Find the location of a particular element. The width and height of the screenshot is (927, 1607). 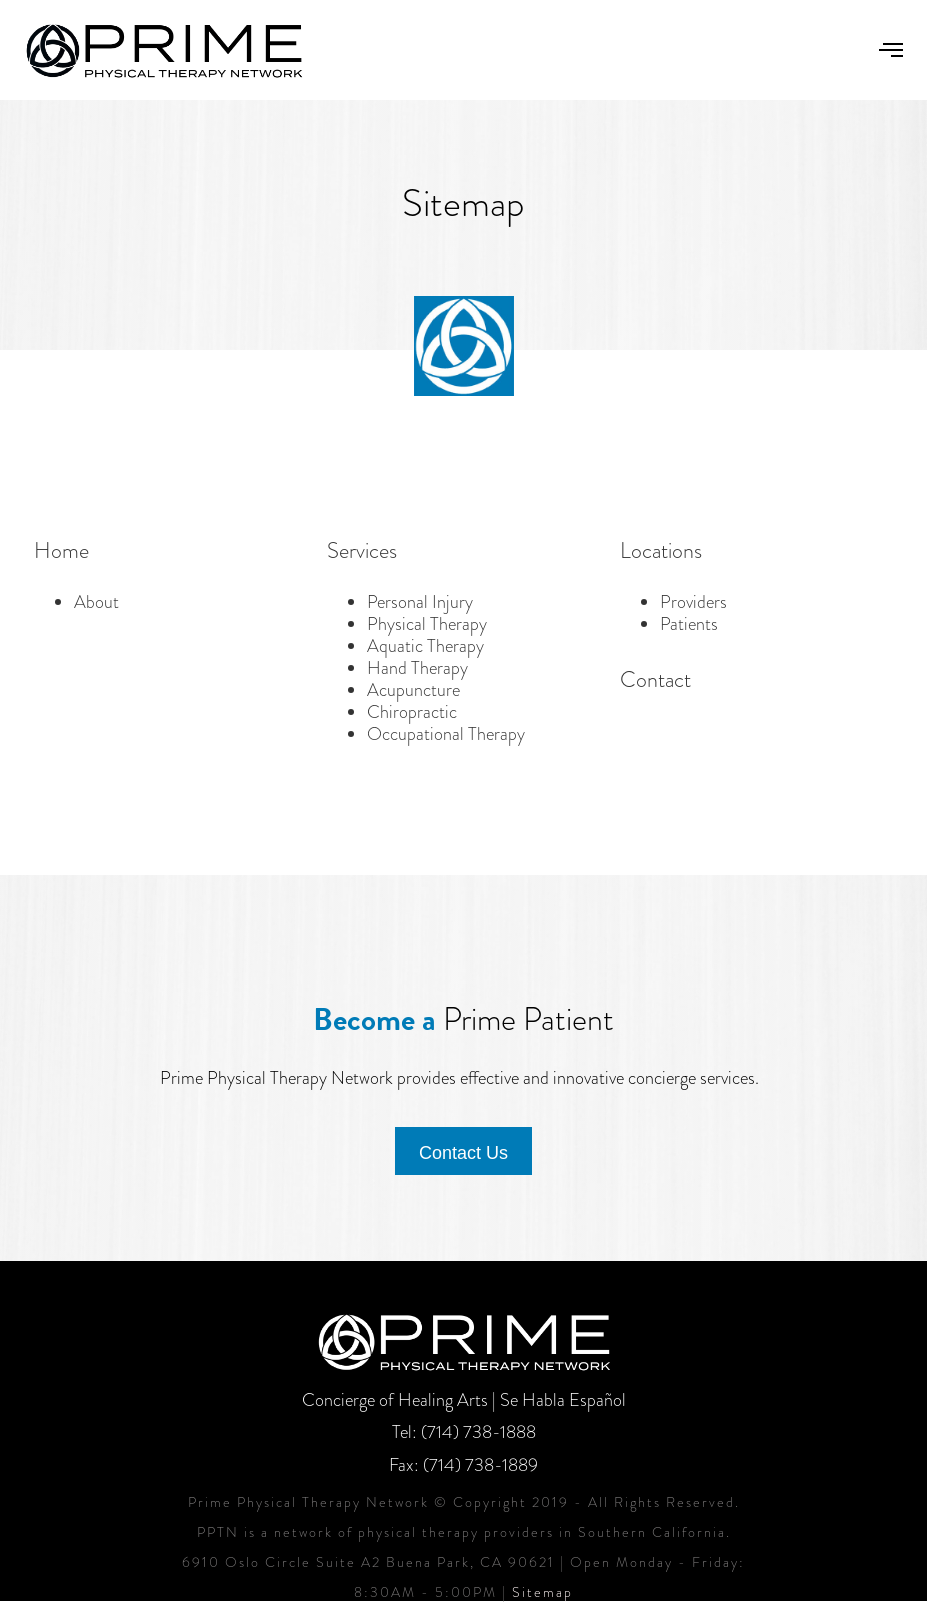

Tel: (714) 738-1888 is located at coordinates (464, 1432).